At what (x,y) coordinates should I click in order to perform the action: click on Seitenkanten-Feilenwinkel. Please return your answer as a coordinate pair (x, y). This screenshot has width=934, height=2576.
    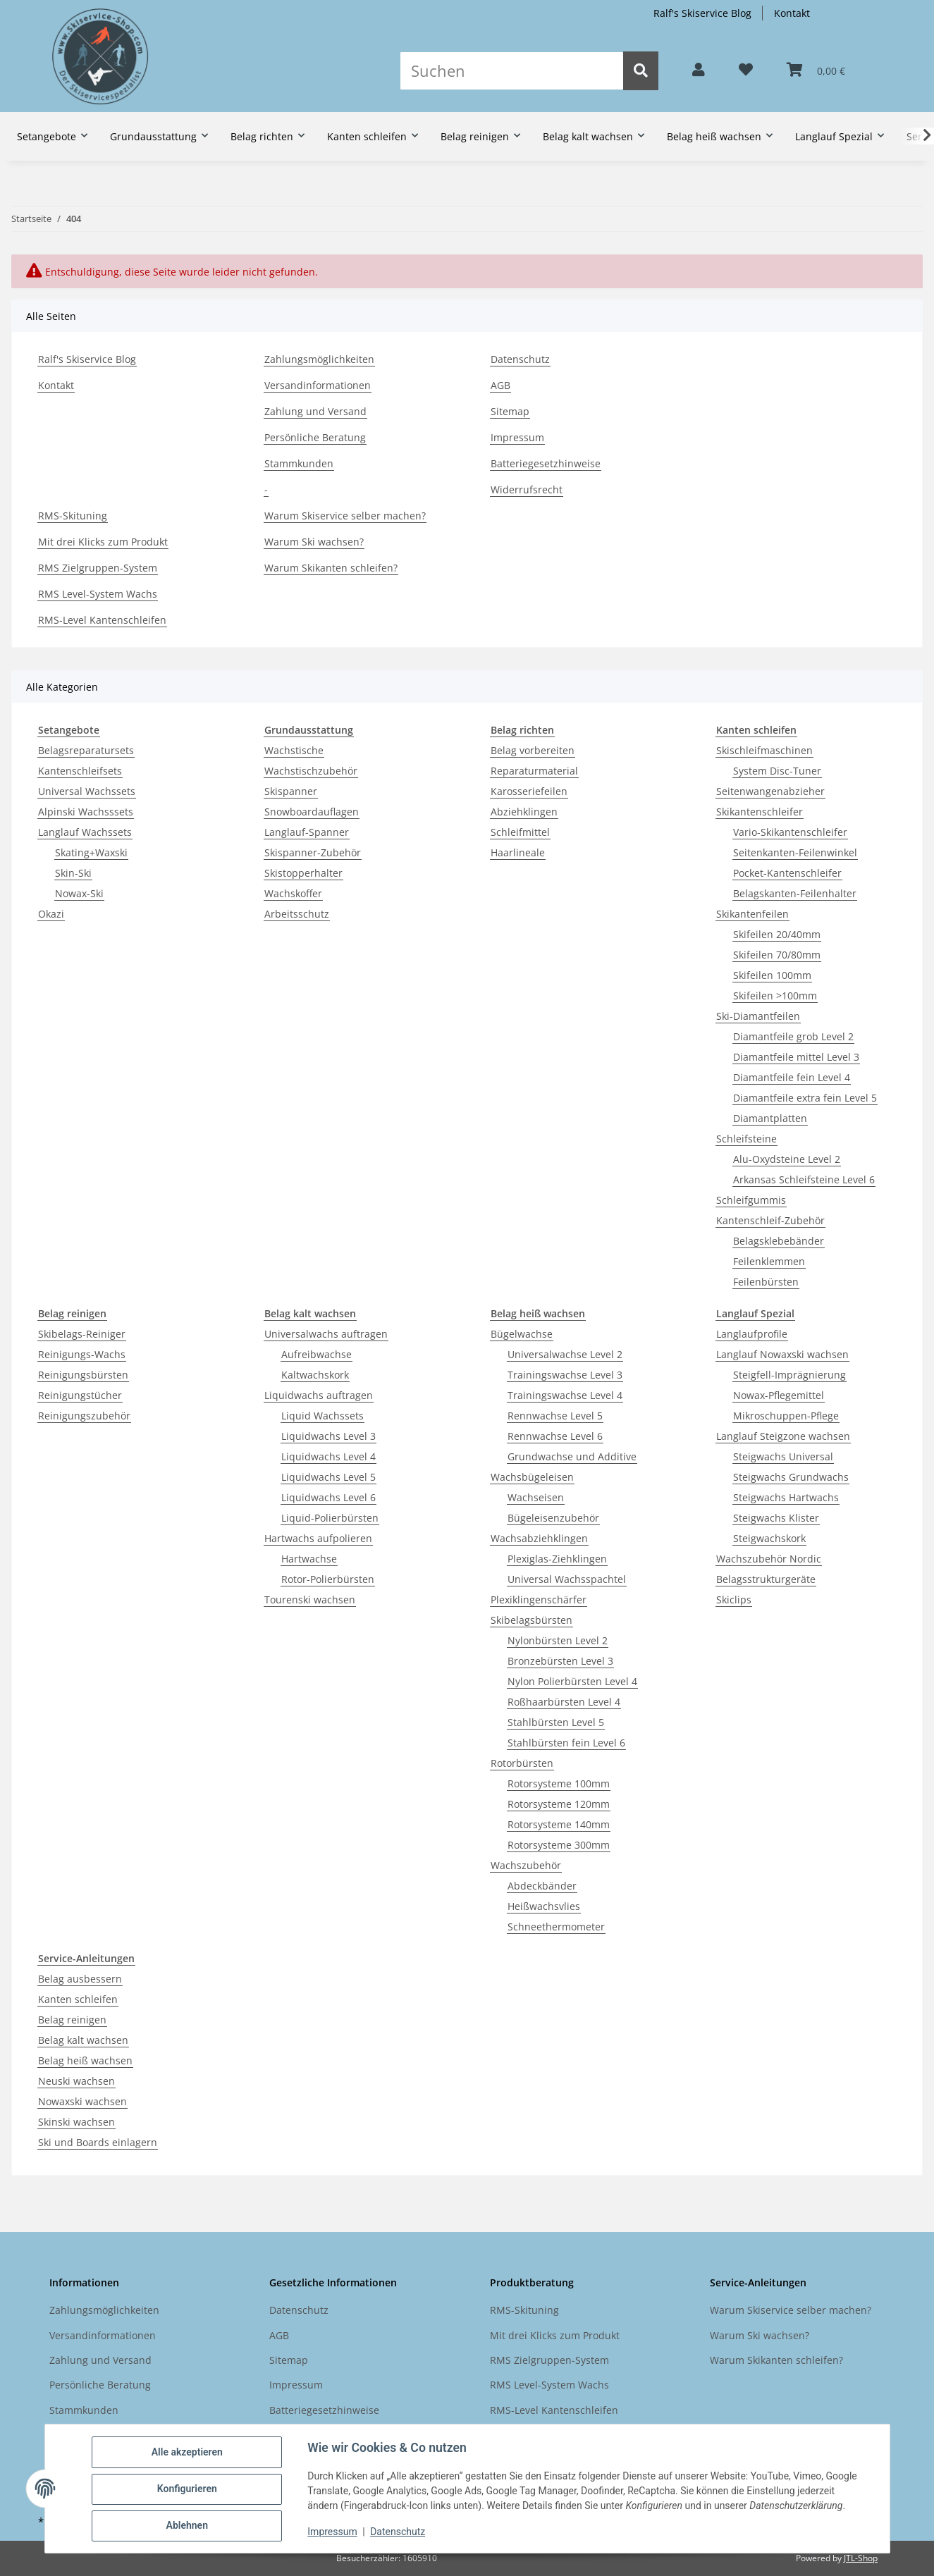
    Looking at the image, I should click on (795, 852).